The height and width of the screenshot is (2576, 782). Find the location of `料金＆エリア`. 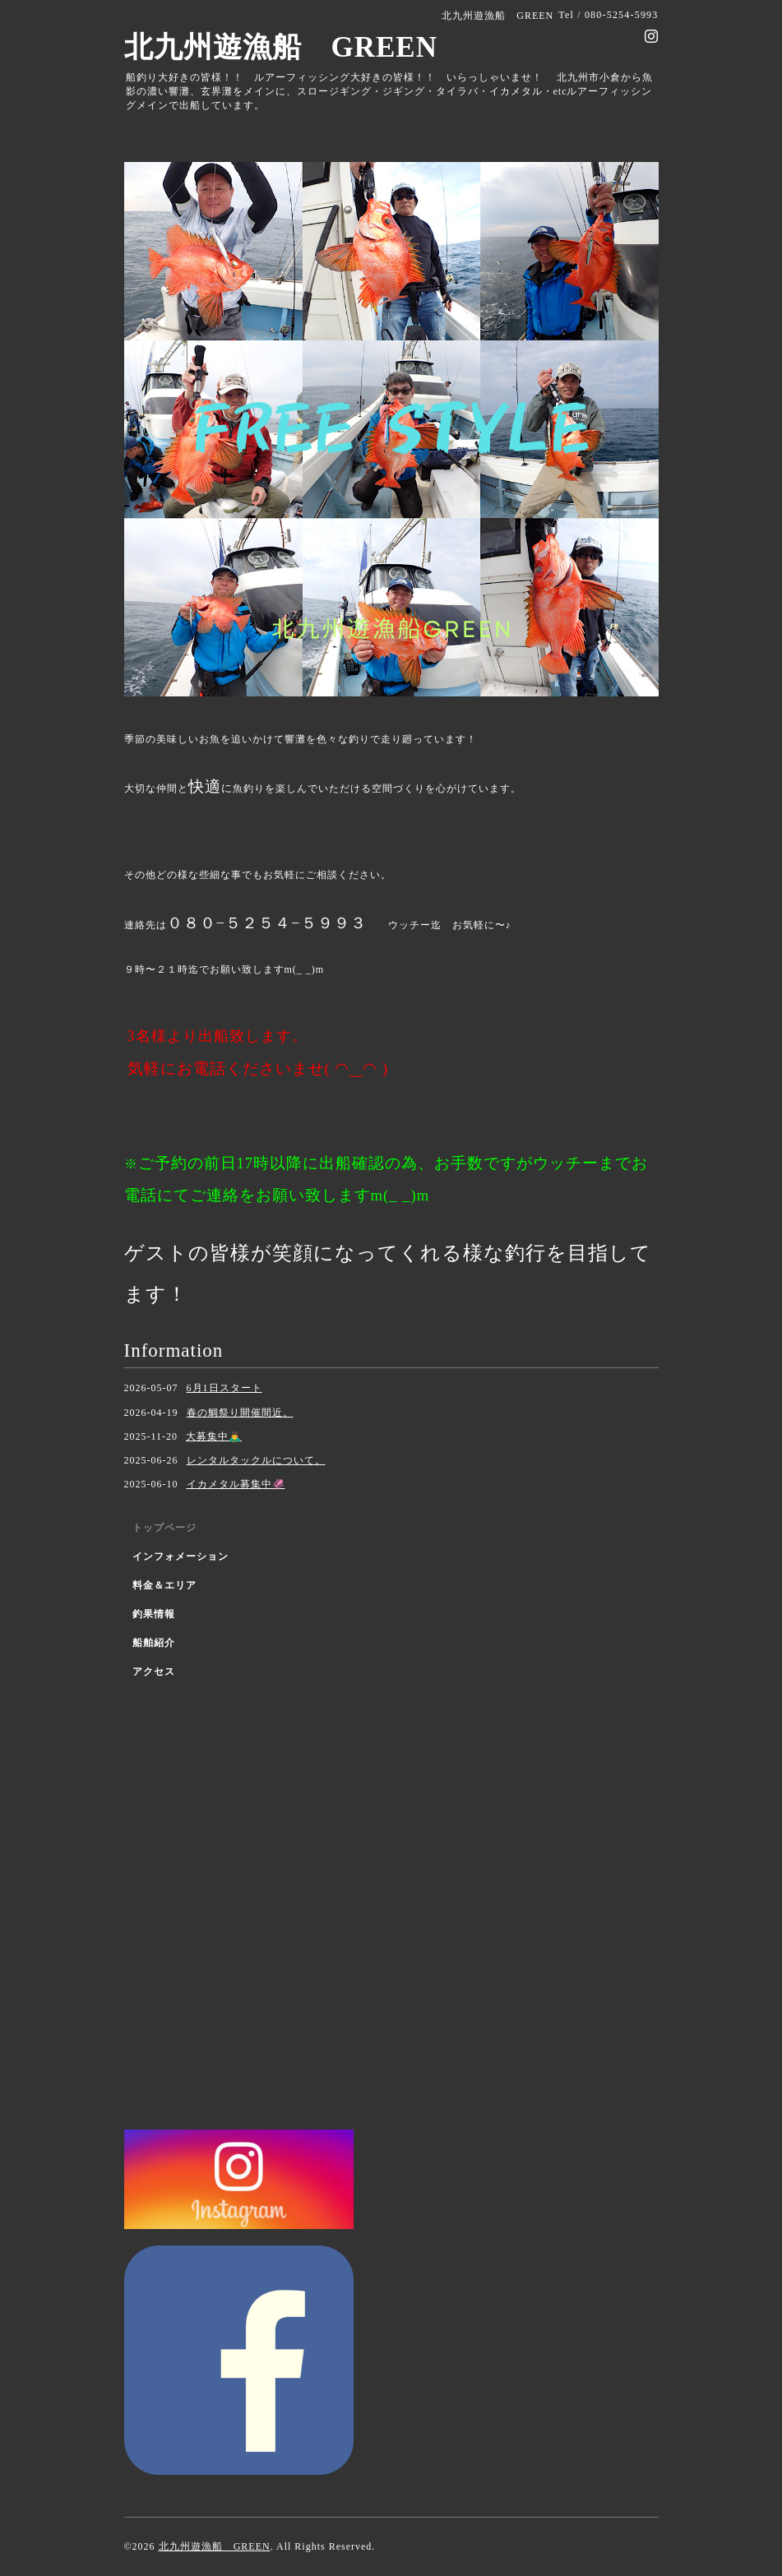

料金＆エリア is located at coordinates (164, 1585).